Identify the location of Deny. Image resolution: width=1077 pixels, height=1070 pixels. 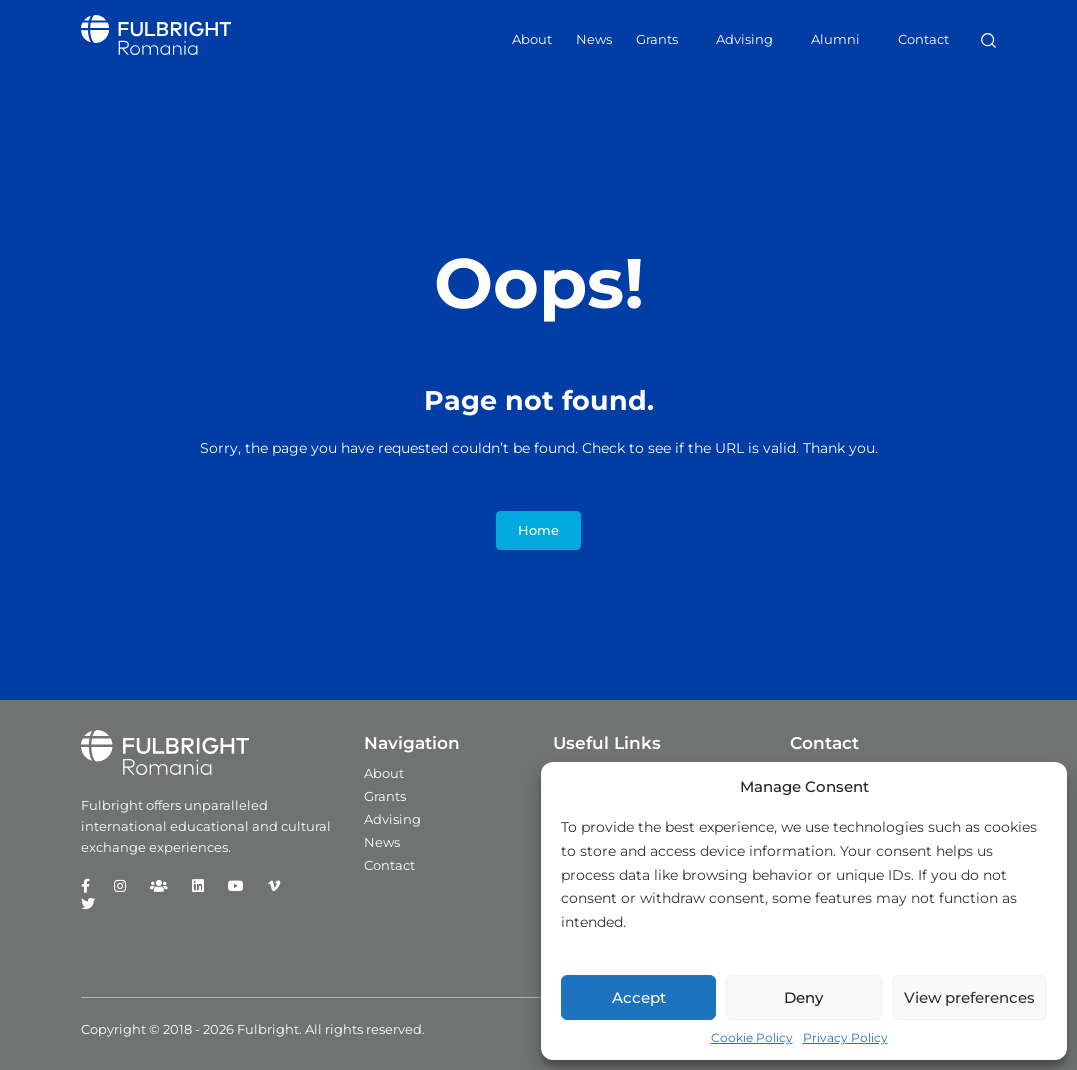
(803, 997).